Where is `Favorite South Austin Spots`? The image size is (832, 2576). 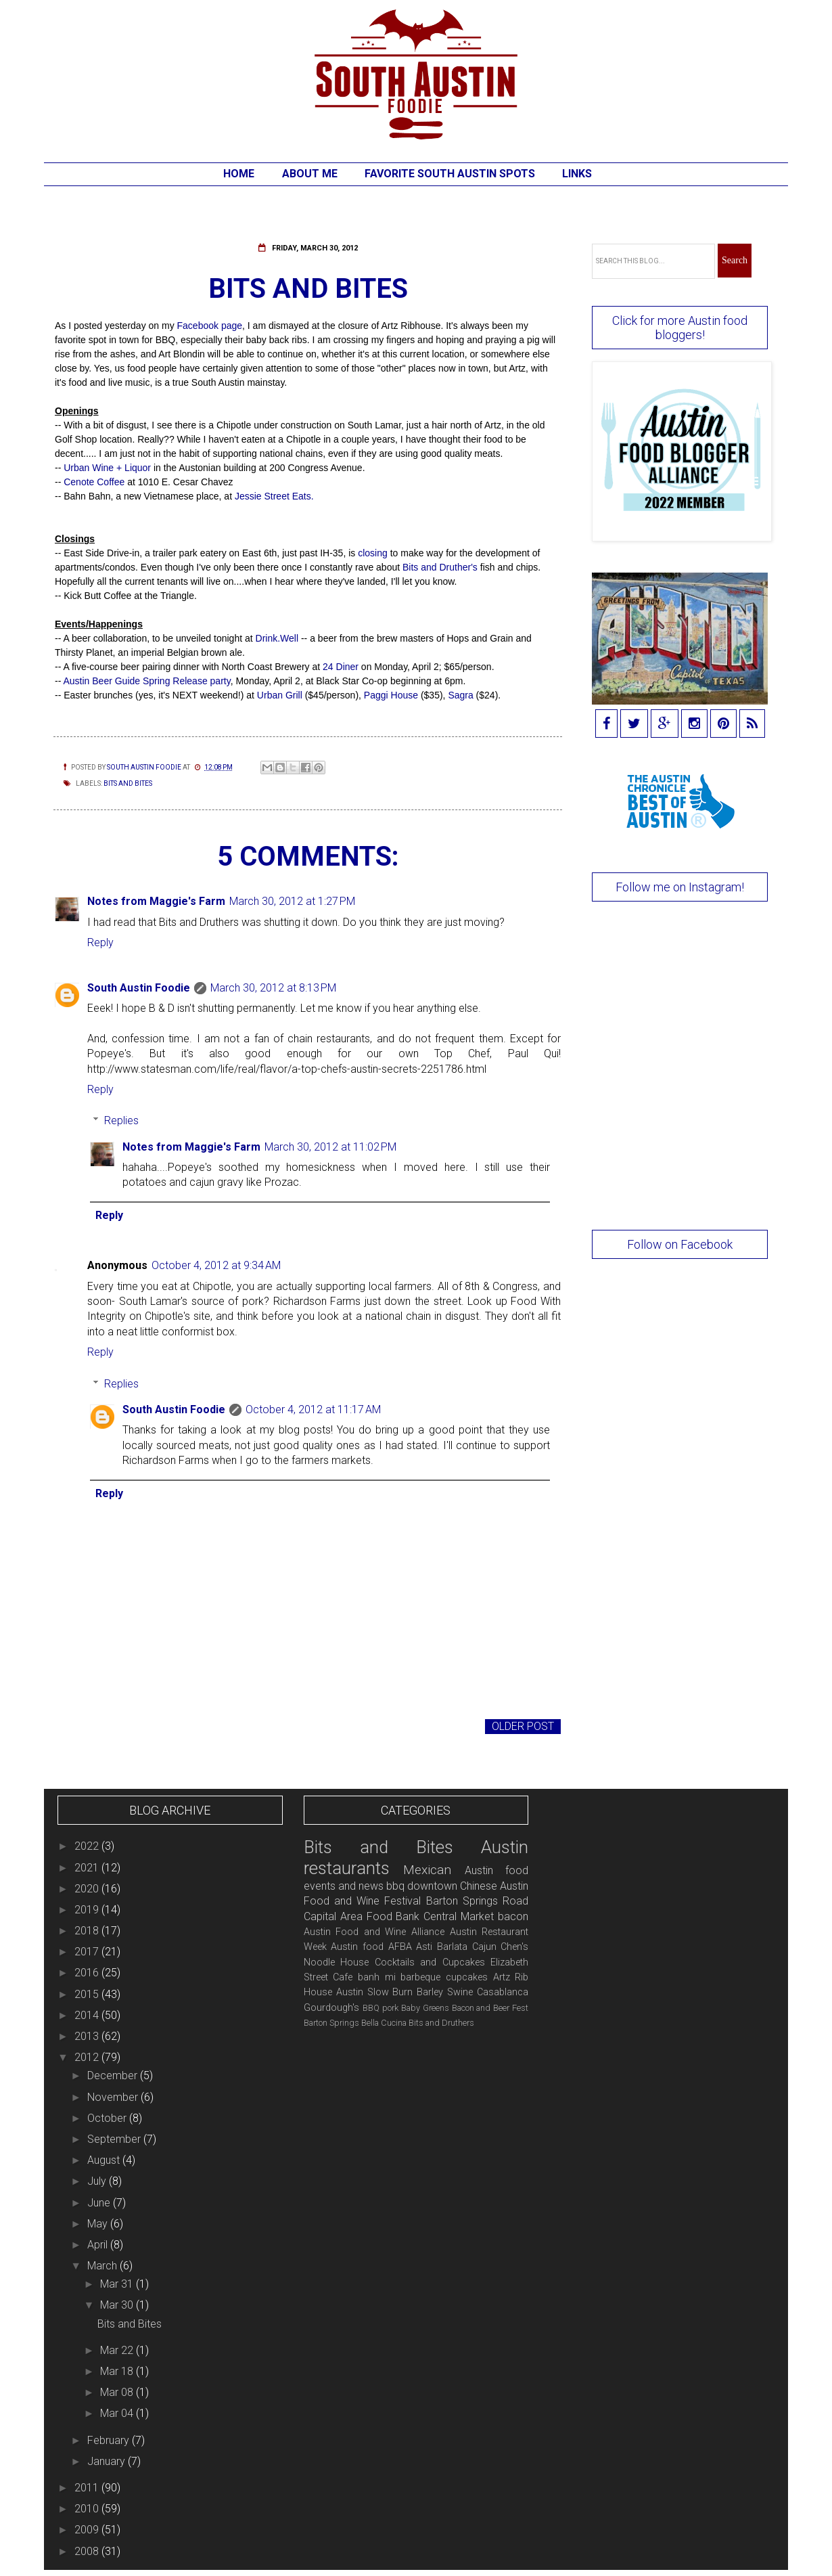 Favorite South Austin Spots is located at coordinates (450, 173).